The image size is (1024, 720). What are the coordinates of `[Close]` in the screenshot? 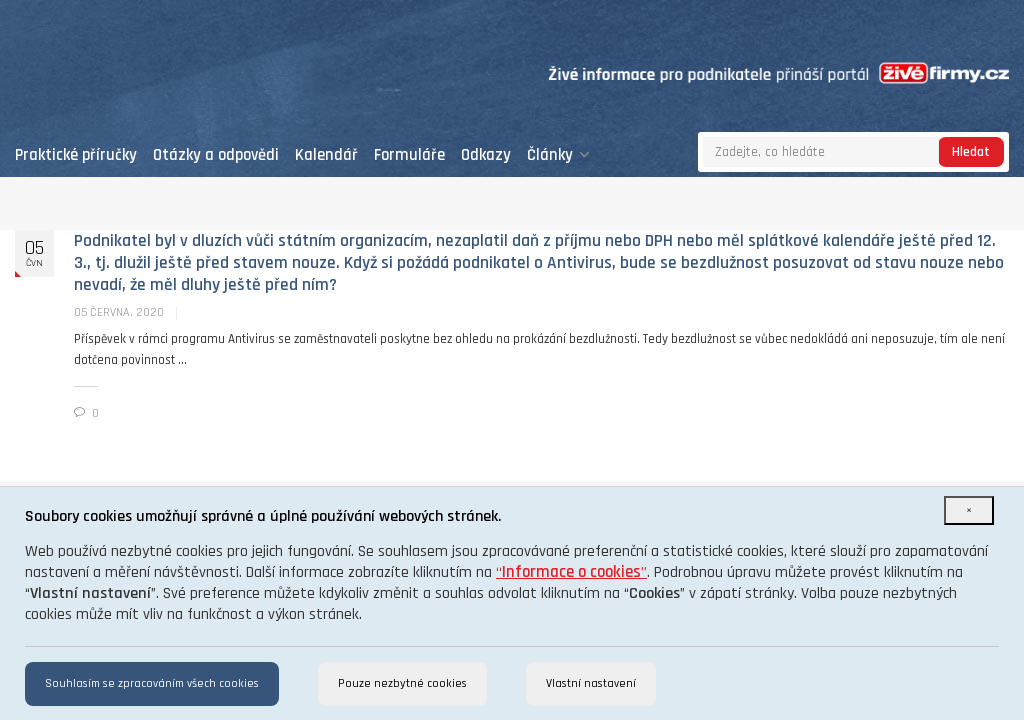 It's located at (969, 510).